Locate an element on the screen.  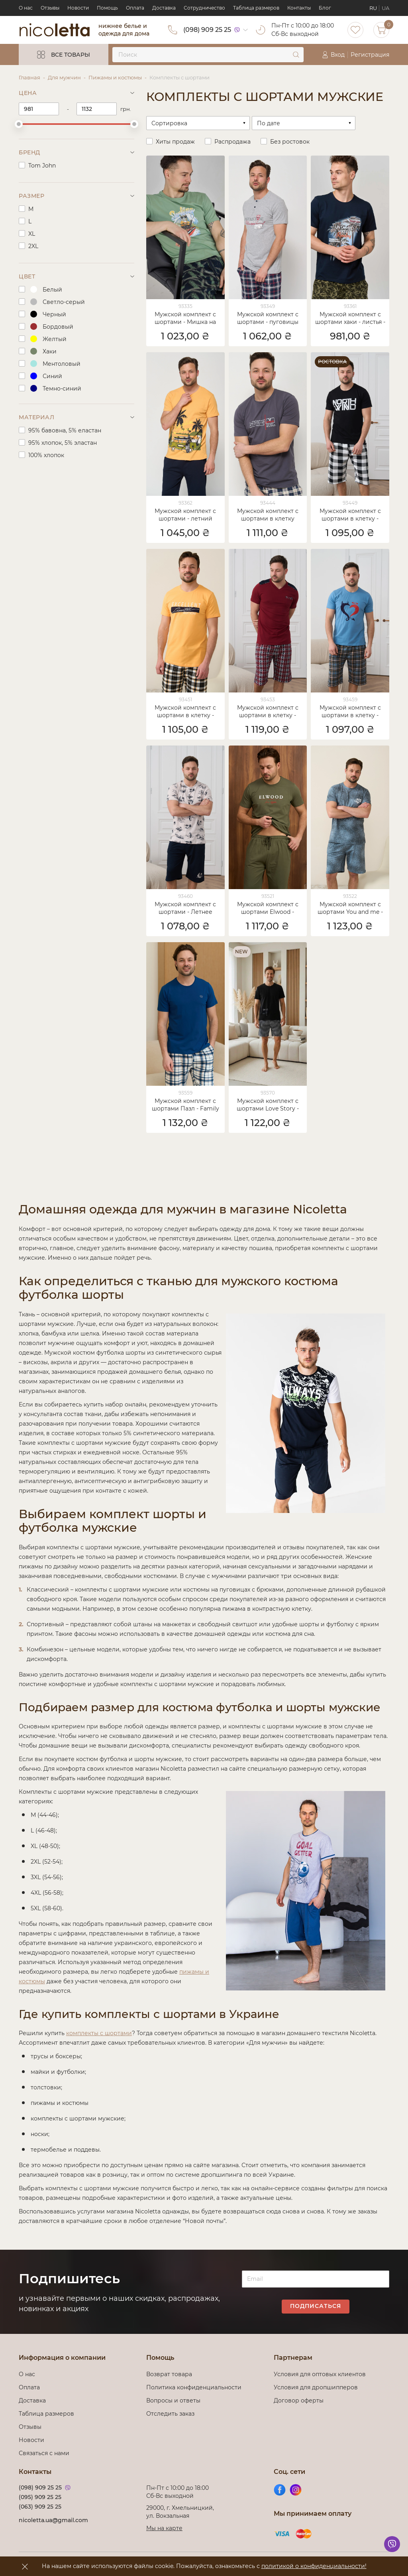
Мужской комплект с шортами - пуговицы возле горловины is located at coordinates (267, 319).